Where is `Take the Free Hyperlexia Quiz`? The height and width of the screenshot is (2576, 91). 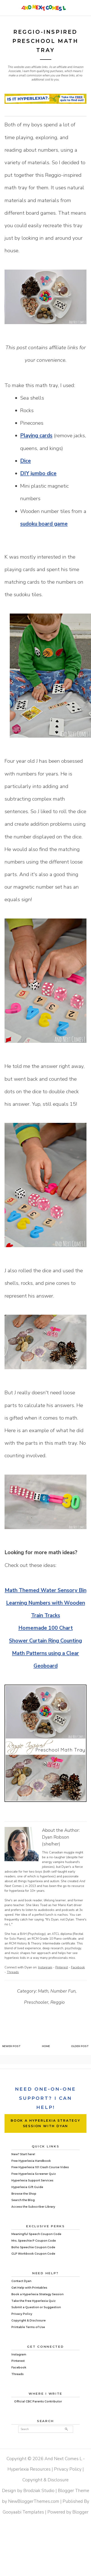
Take the Free Hyperlexia Quiz is located at coordinates (33, 2301).